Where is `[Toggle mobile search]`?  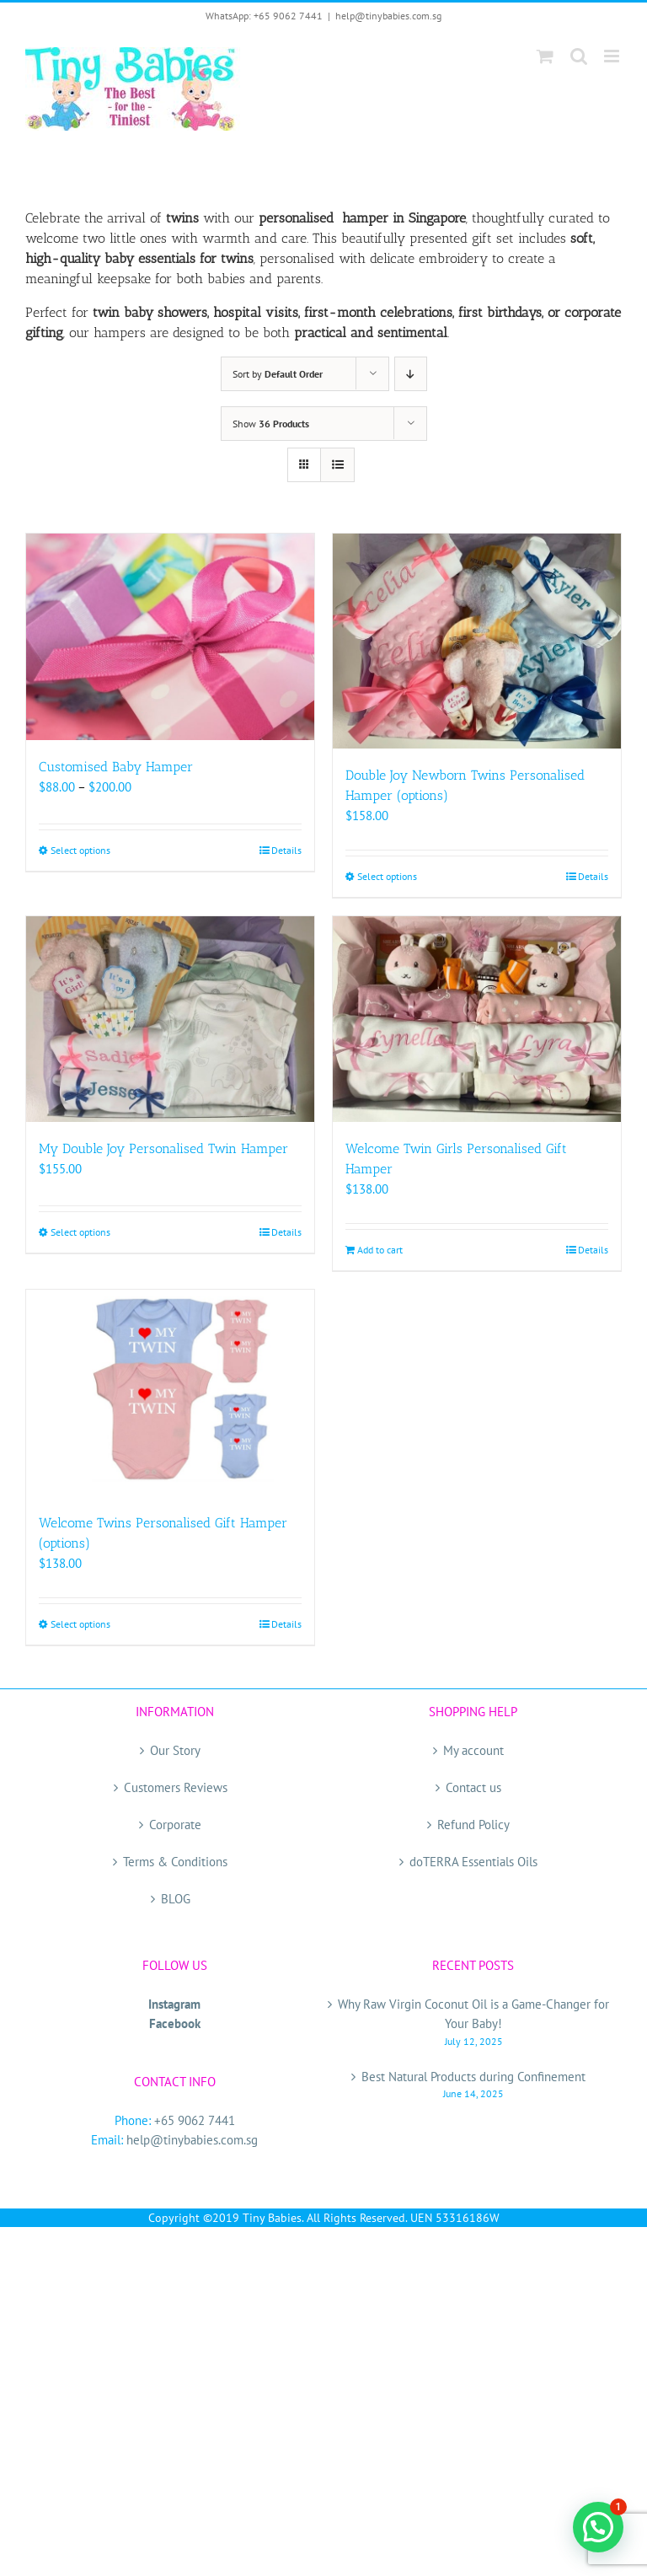 [Toggle mobile search] is located at coordinates (578, 56).